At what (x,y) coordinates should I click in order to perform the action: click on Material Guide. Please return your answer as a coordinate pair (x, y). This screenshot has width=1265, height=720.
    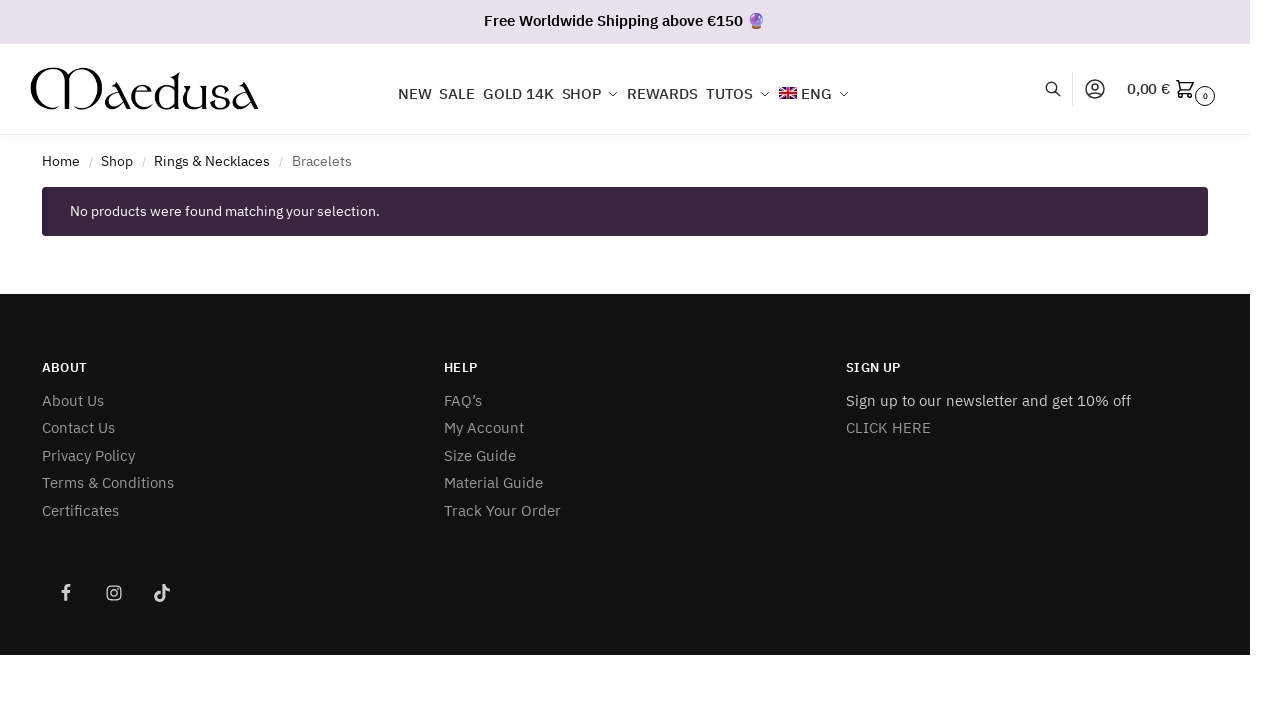
    Looking at the image, I should click on (493, 482).